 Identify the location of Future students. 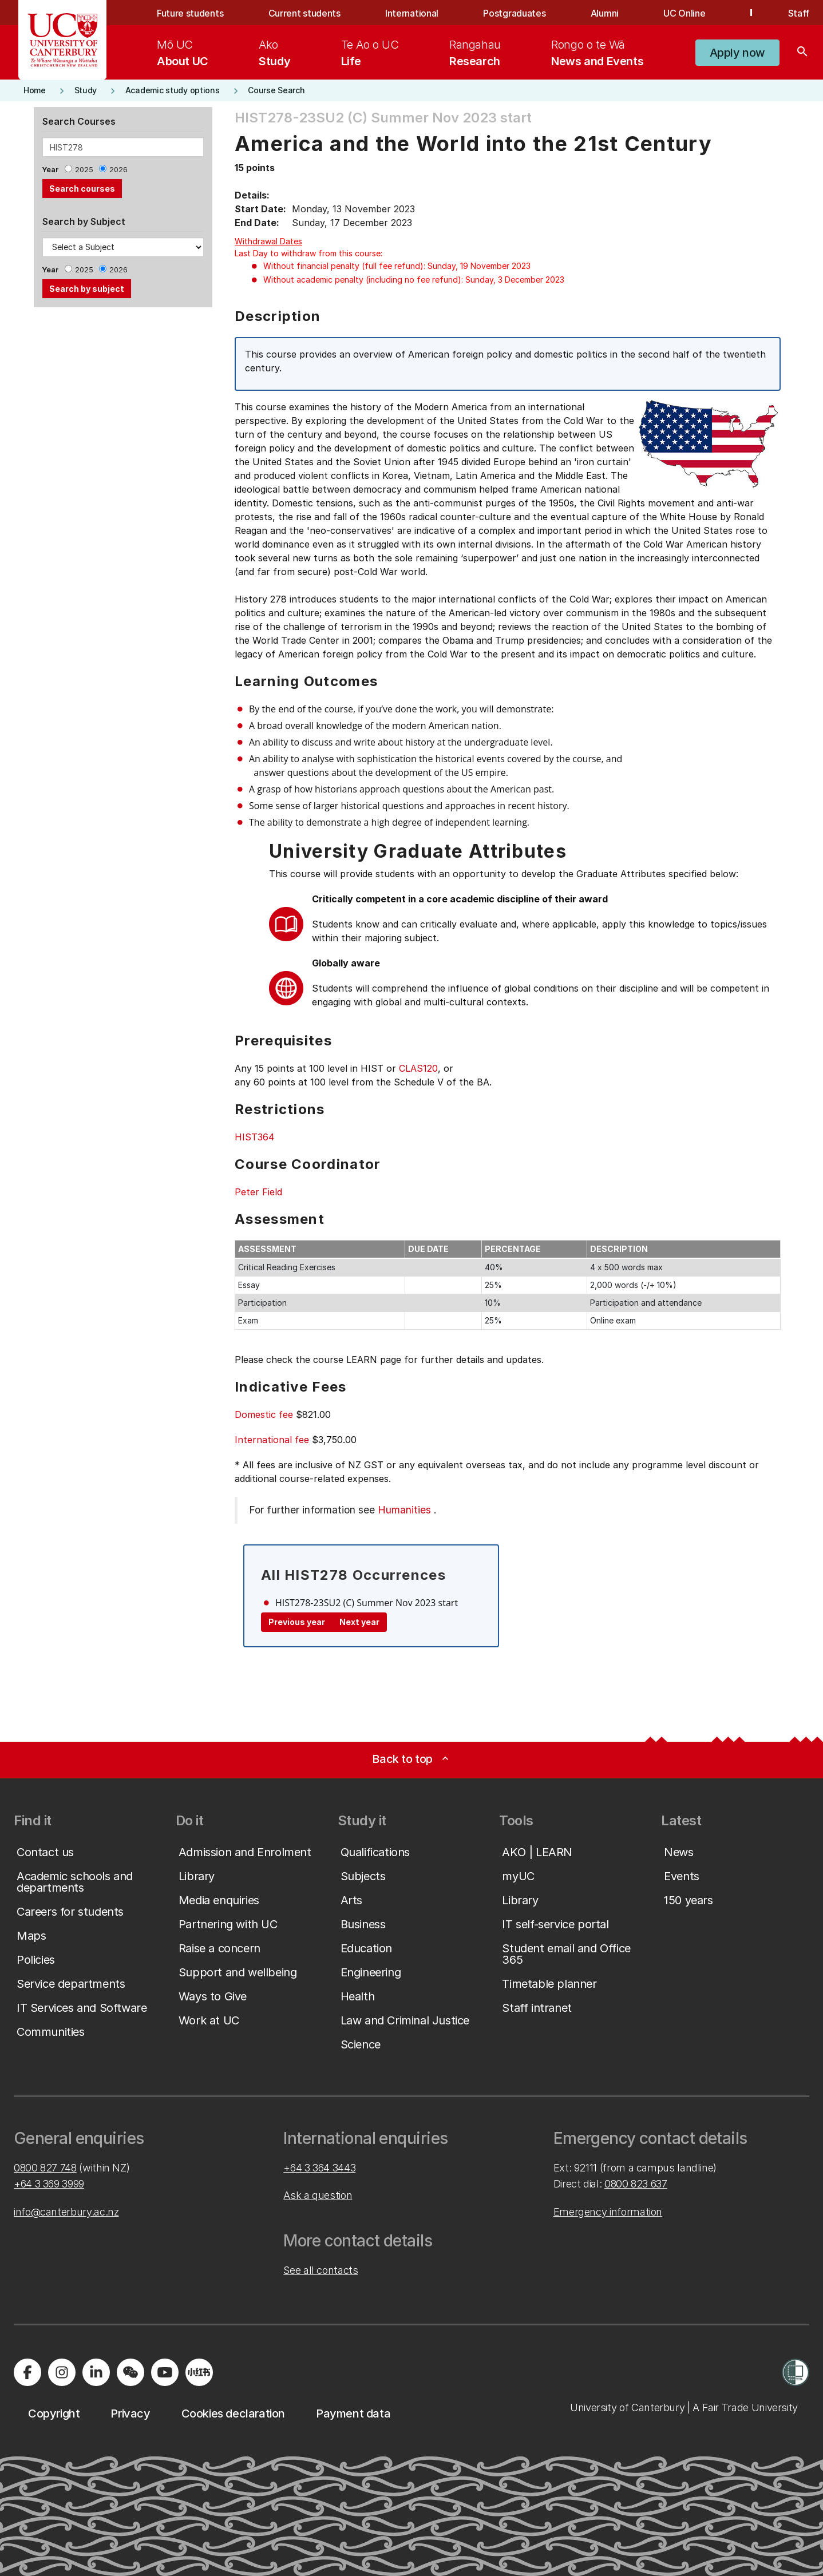
(190, 13).